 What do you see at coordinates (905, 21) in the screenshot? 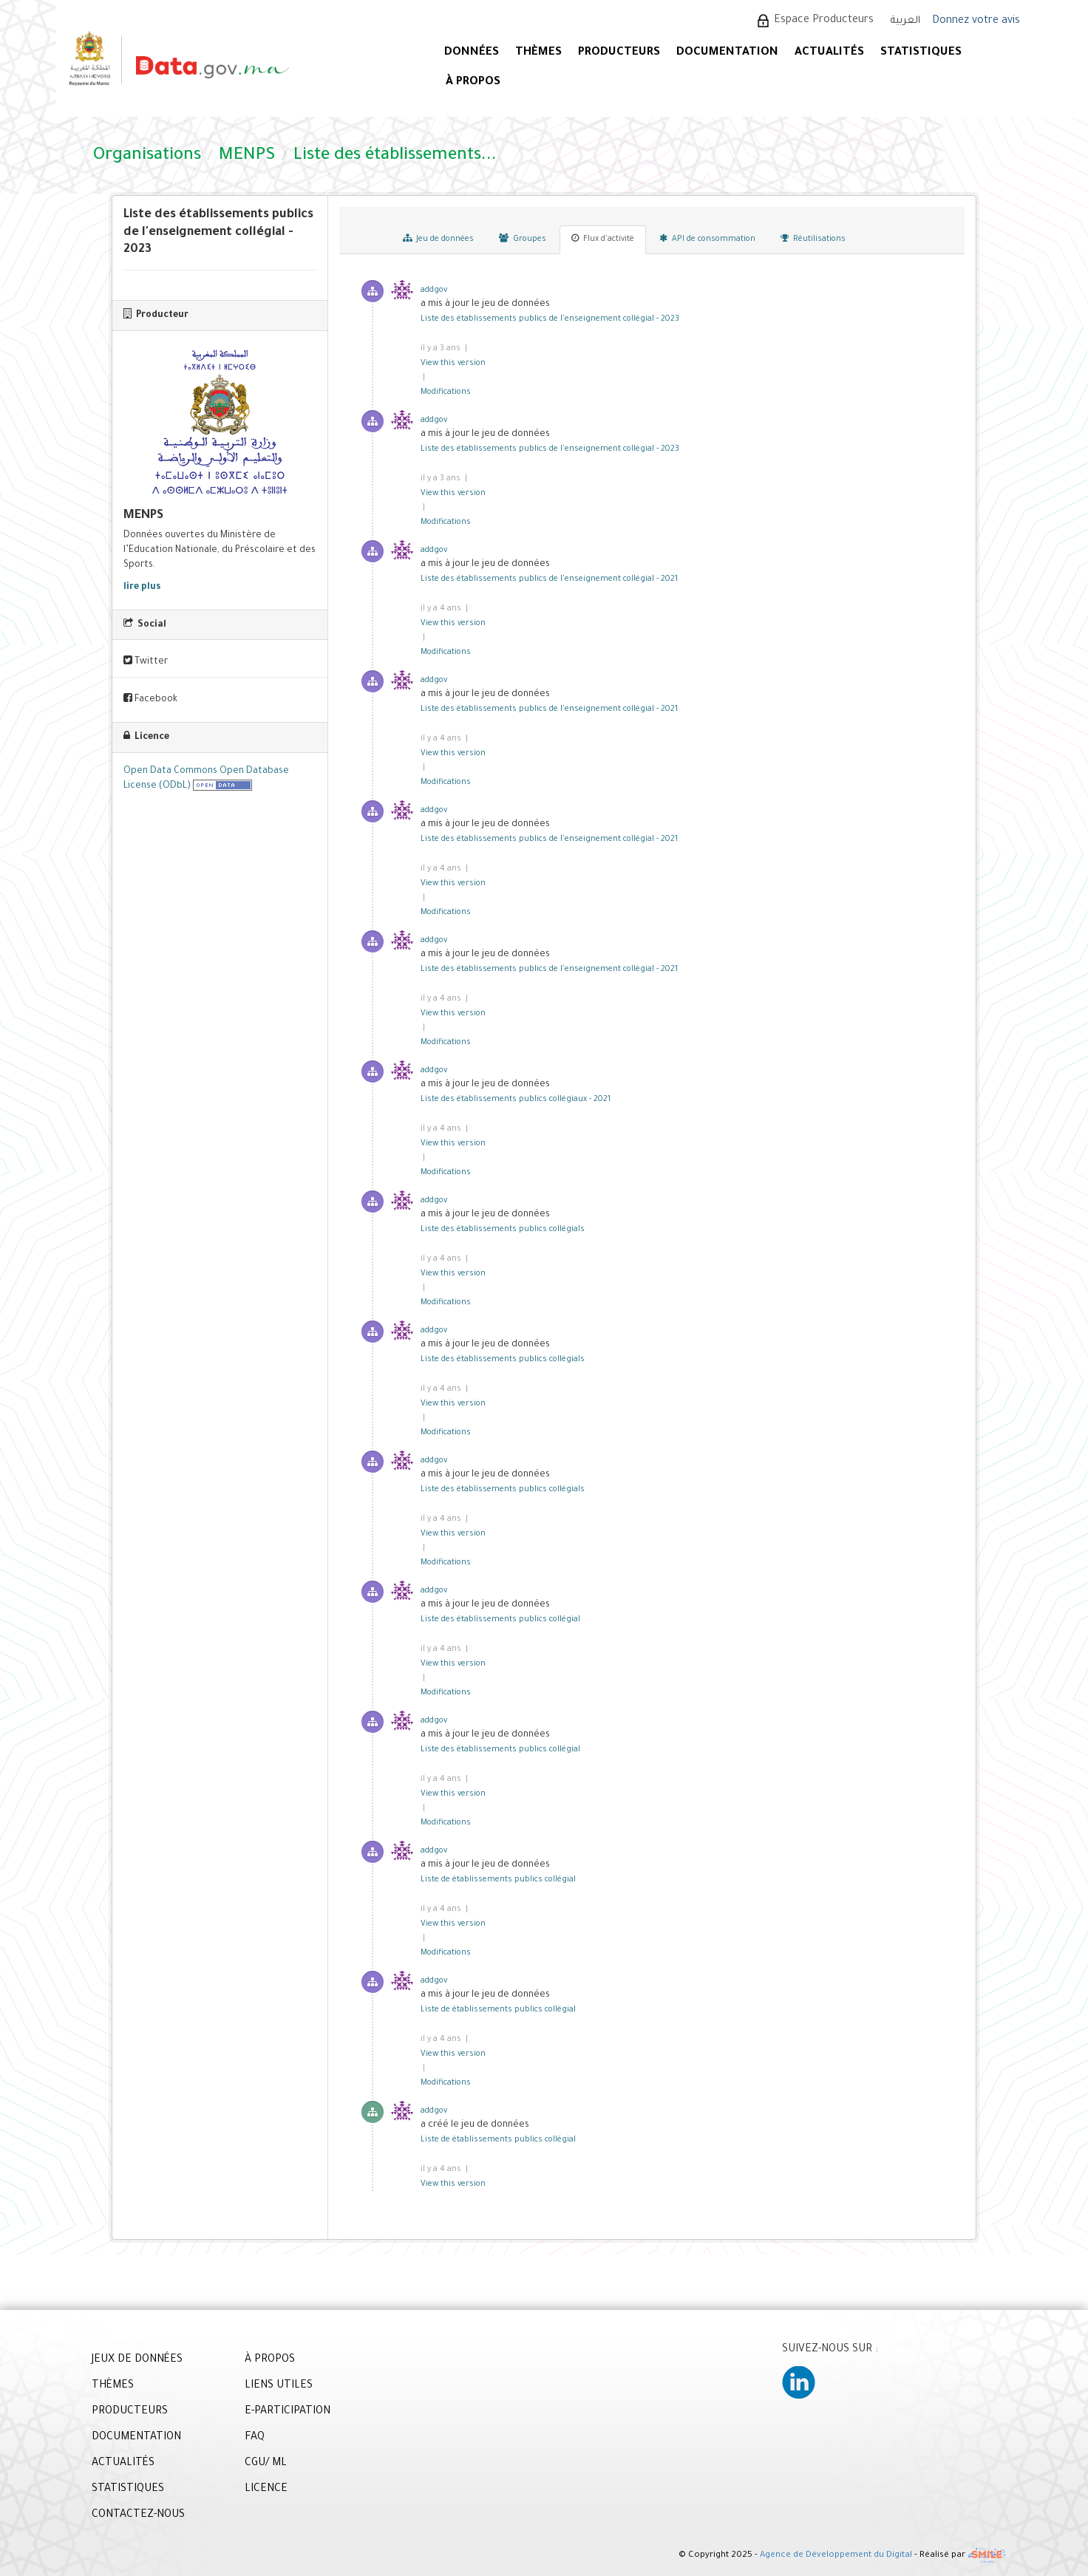
I see `العربية` at bounding box center [905, 21].